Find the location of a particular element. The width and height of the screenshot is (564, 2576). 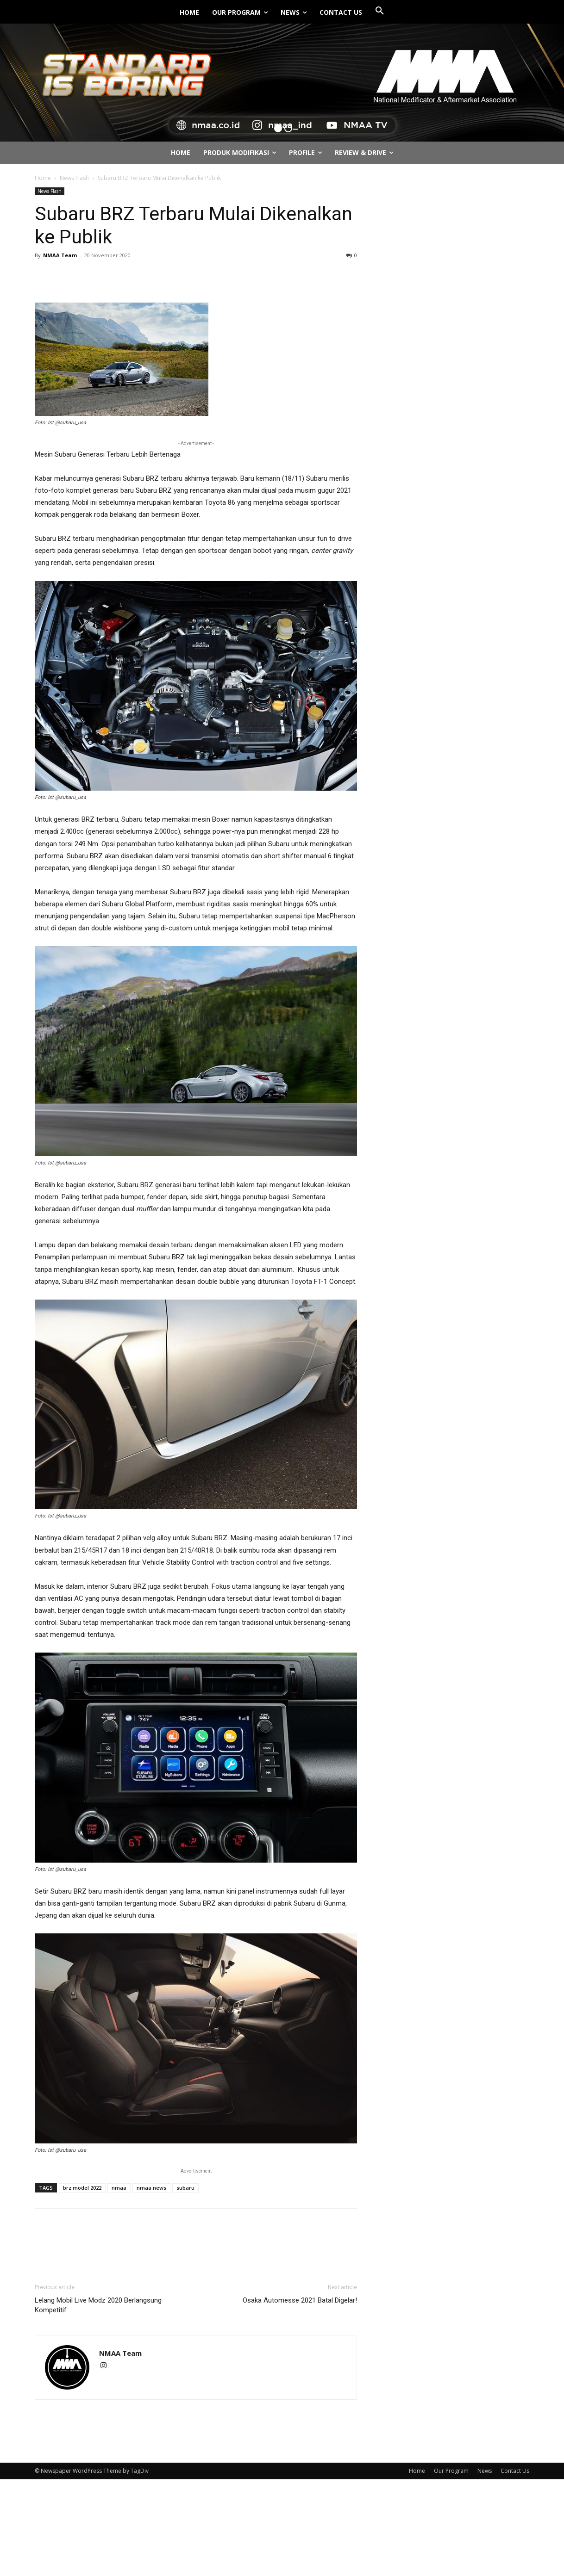

Our Program is located at coordinates (451, 2471).